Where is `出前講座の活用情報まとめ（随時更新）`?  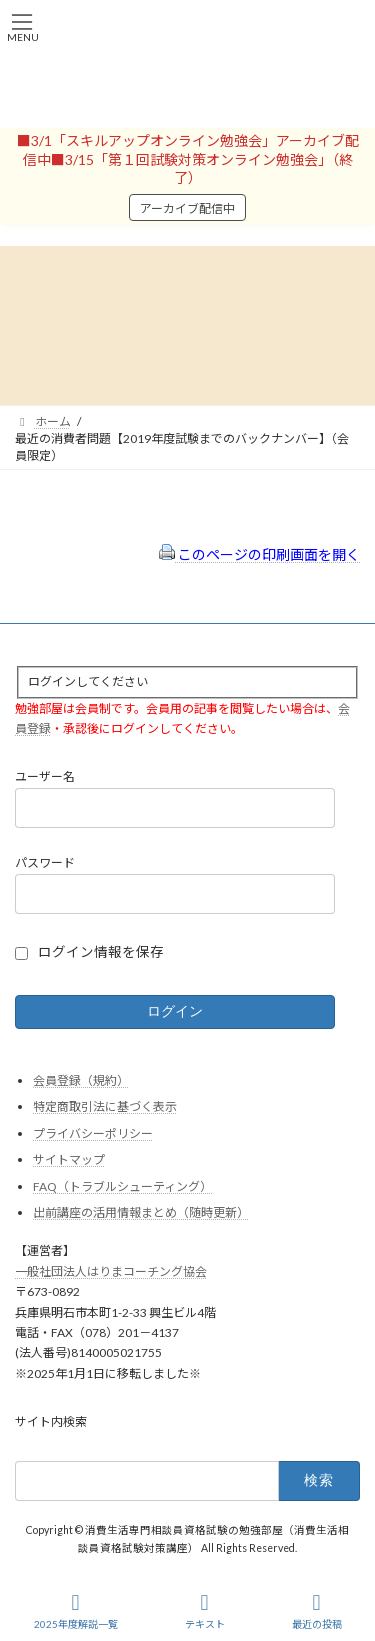 出前講座の活用情報まとめ（随時更新） is located at coordinates (141, 1213).